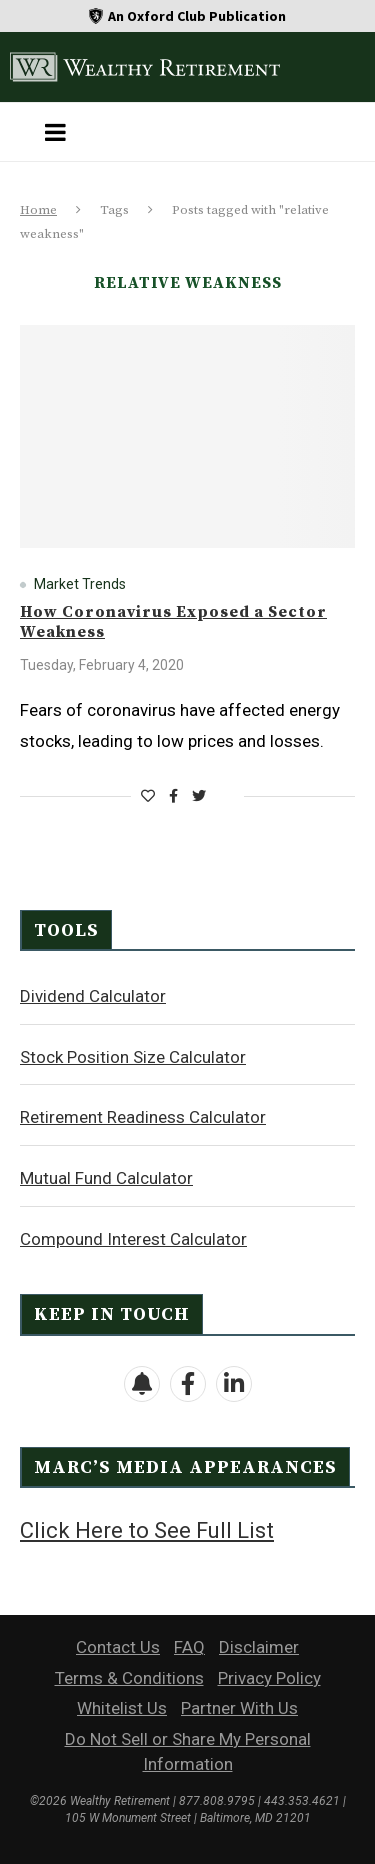 The width and height of the screenshot is (375, 1864). I want to click on Whitelist Us, so click(122, 1708).